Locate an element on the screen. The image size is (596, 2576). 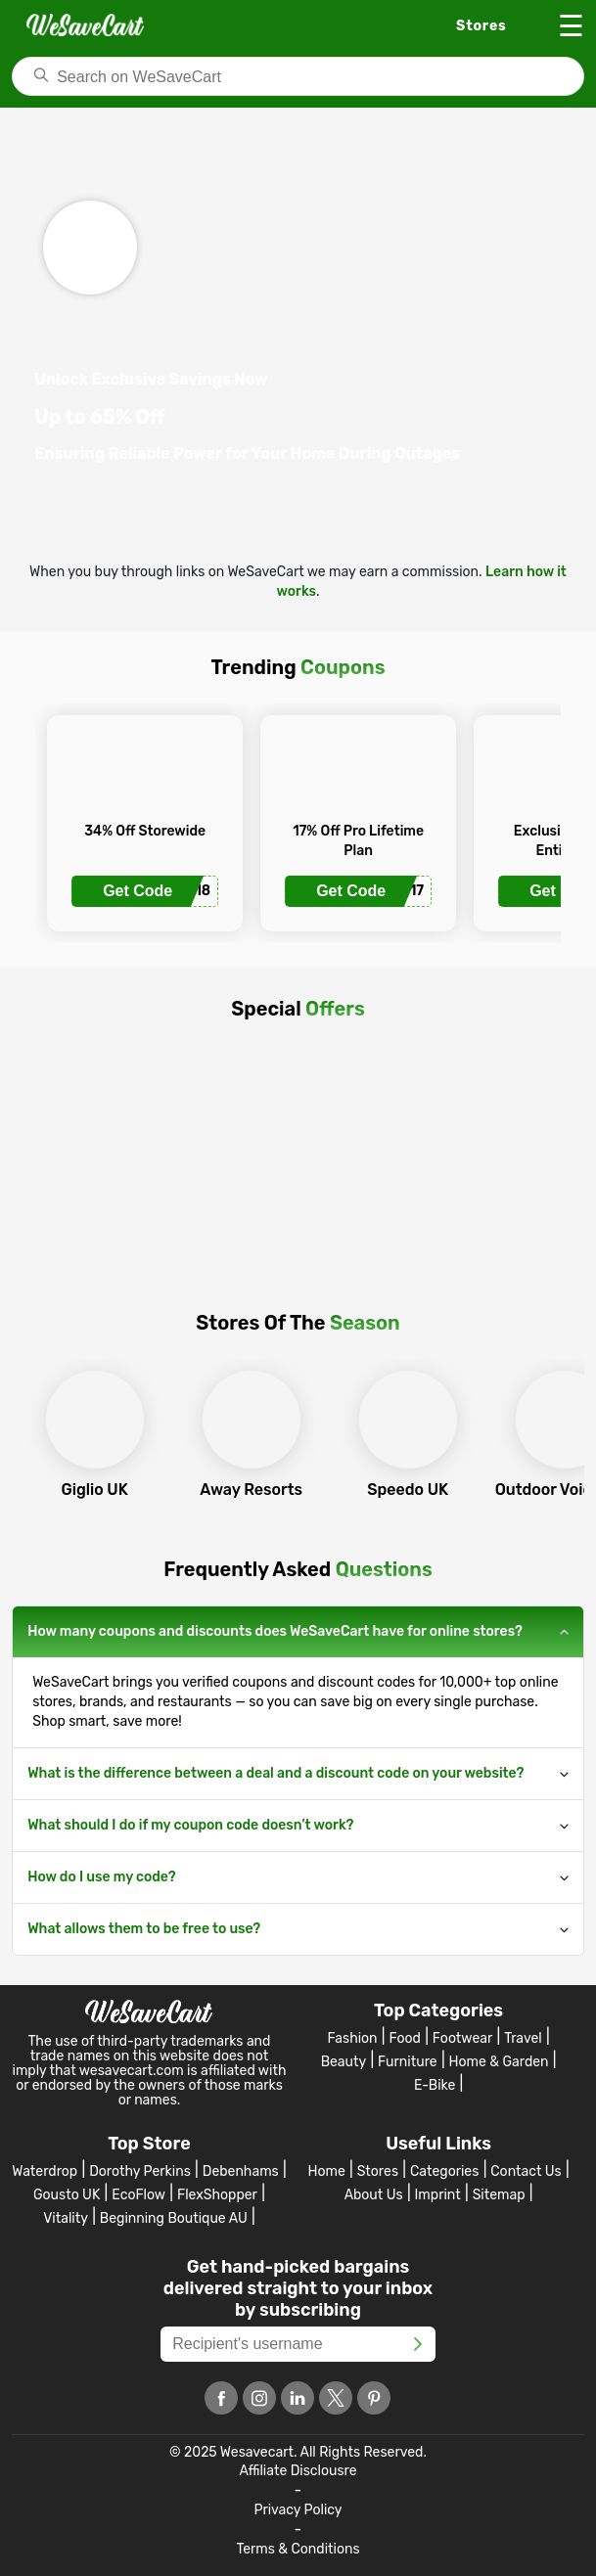
Beauty is located at coordinates (344, 2062).